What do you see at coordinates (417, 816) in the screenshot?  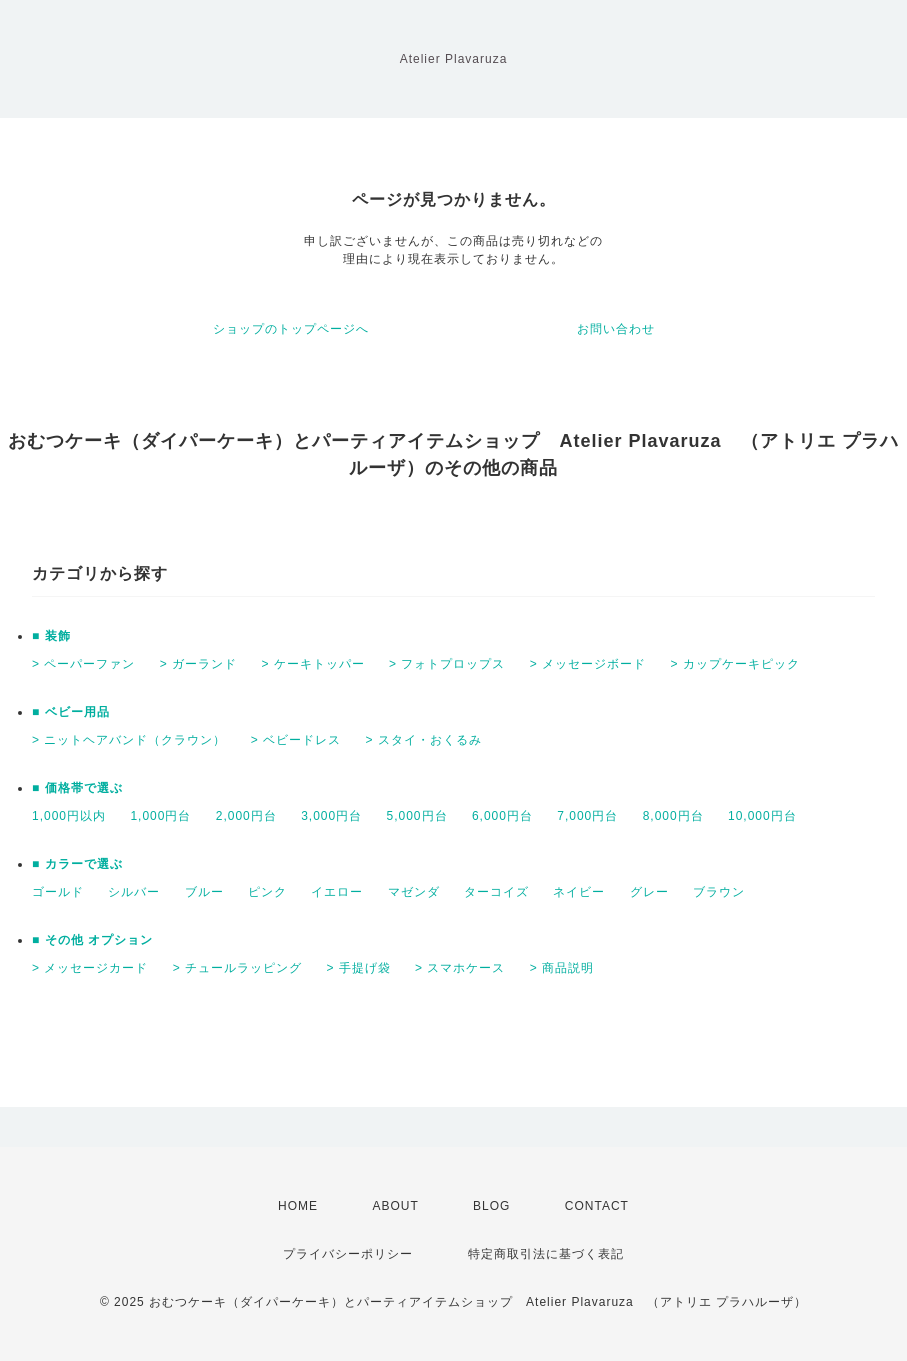 I see `5,000円台` at bounding box center [417, 816].